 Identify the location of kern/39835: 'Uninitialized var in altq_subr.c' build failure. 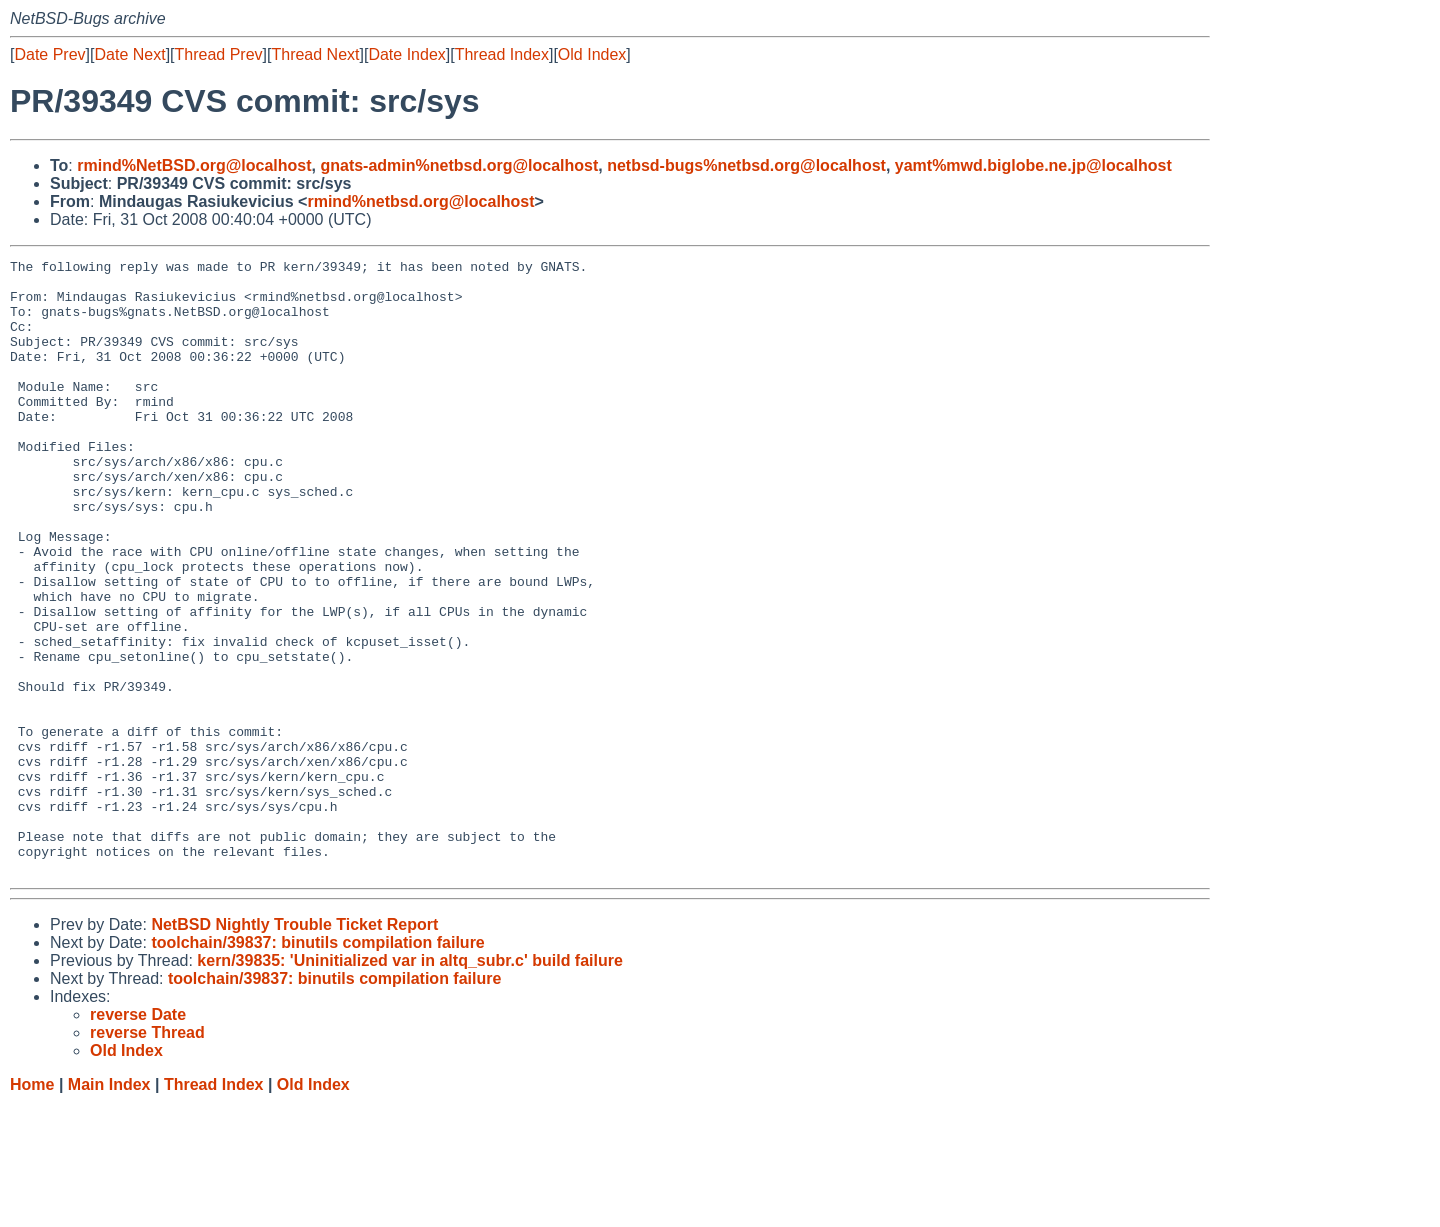
(410, 1083).